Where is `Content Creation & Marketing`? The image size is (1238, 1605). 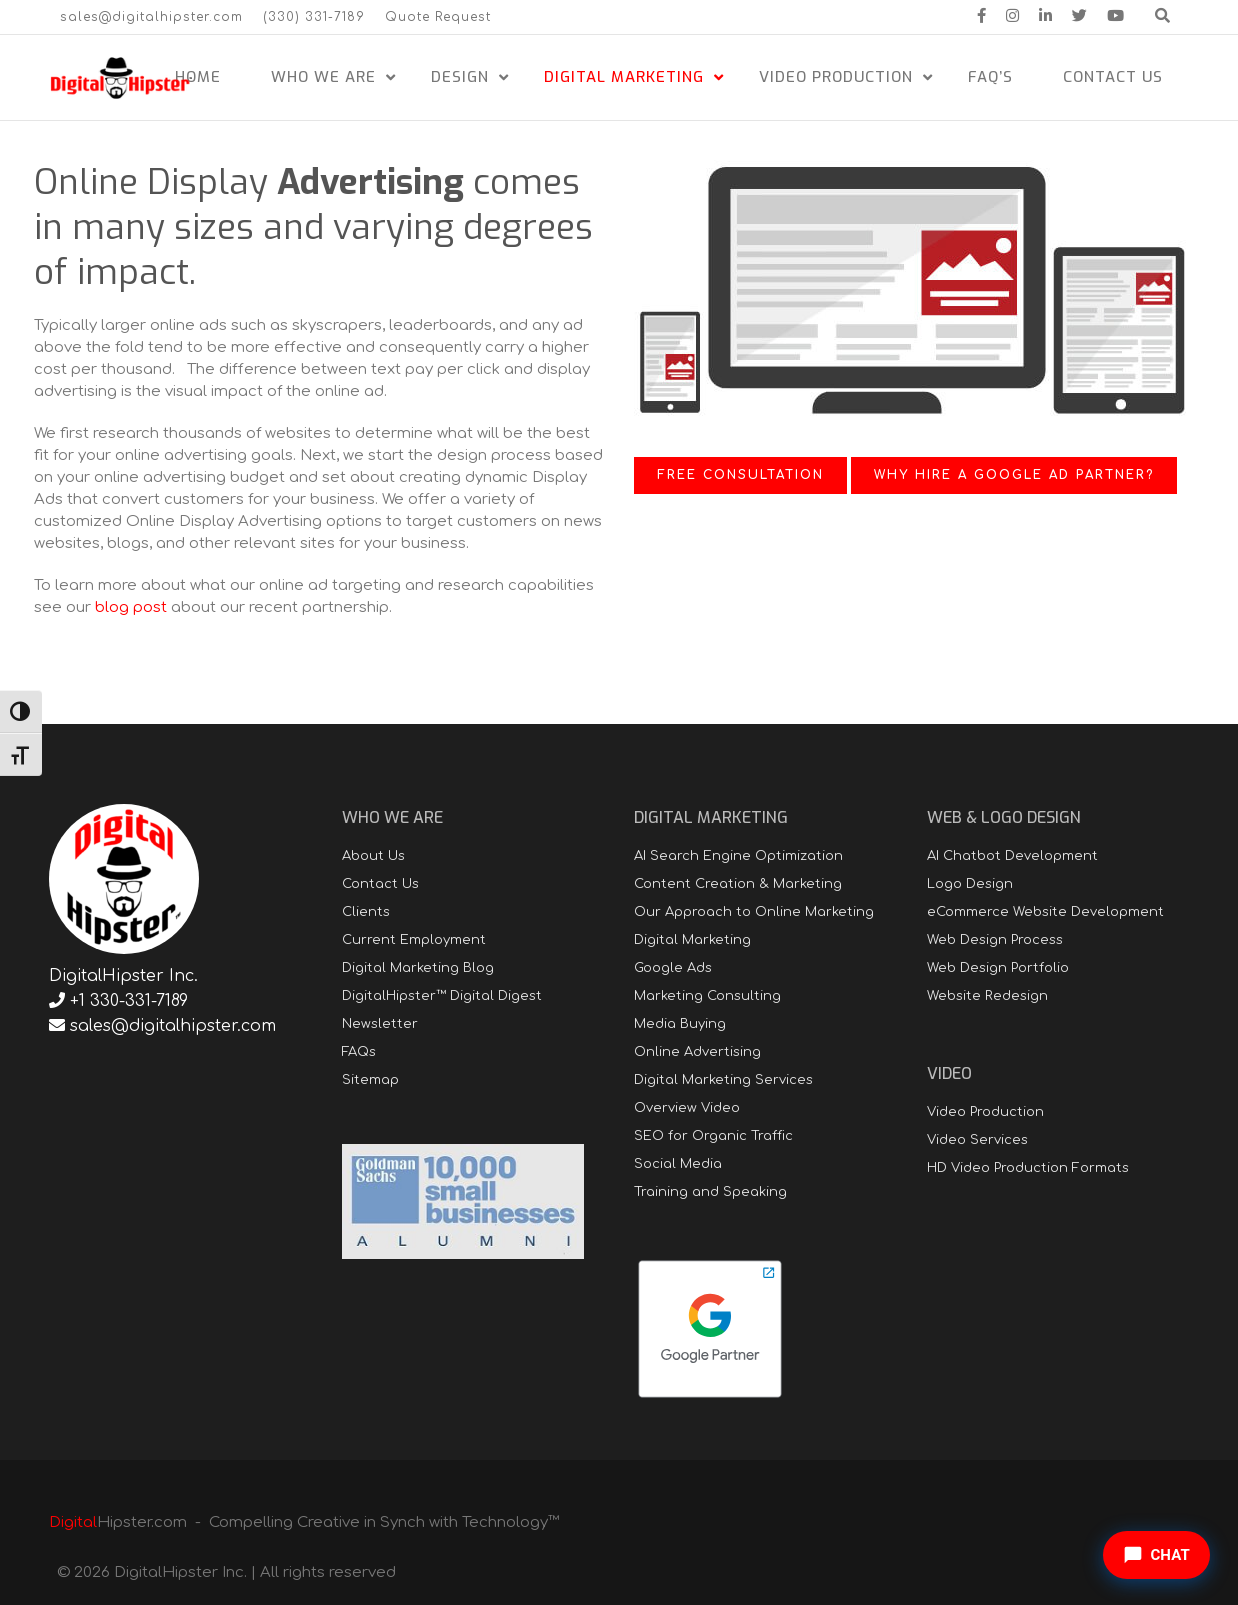
Content Creation & Marketing is located at coordinates (738, 884).